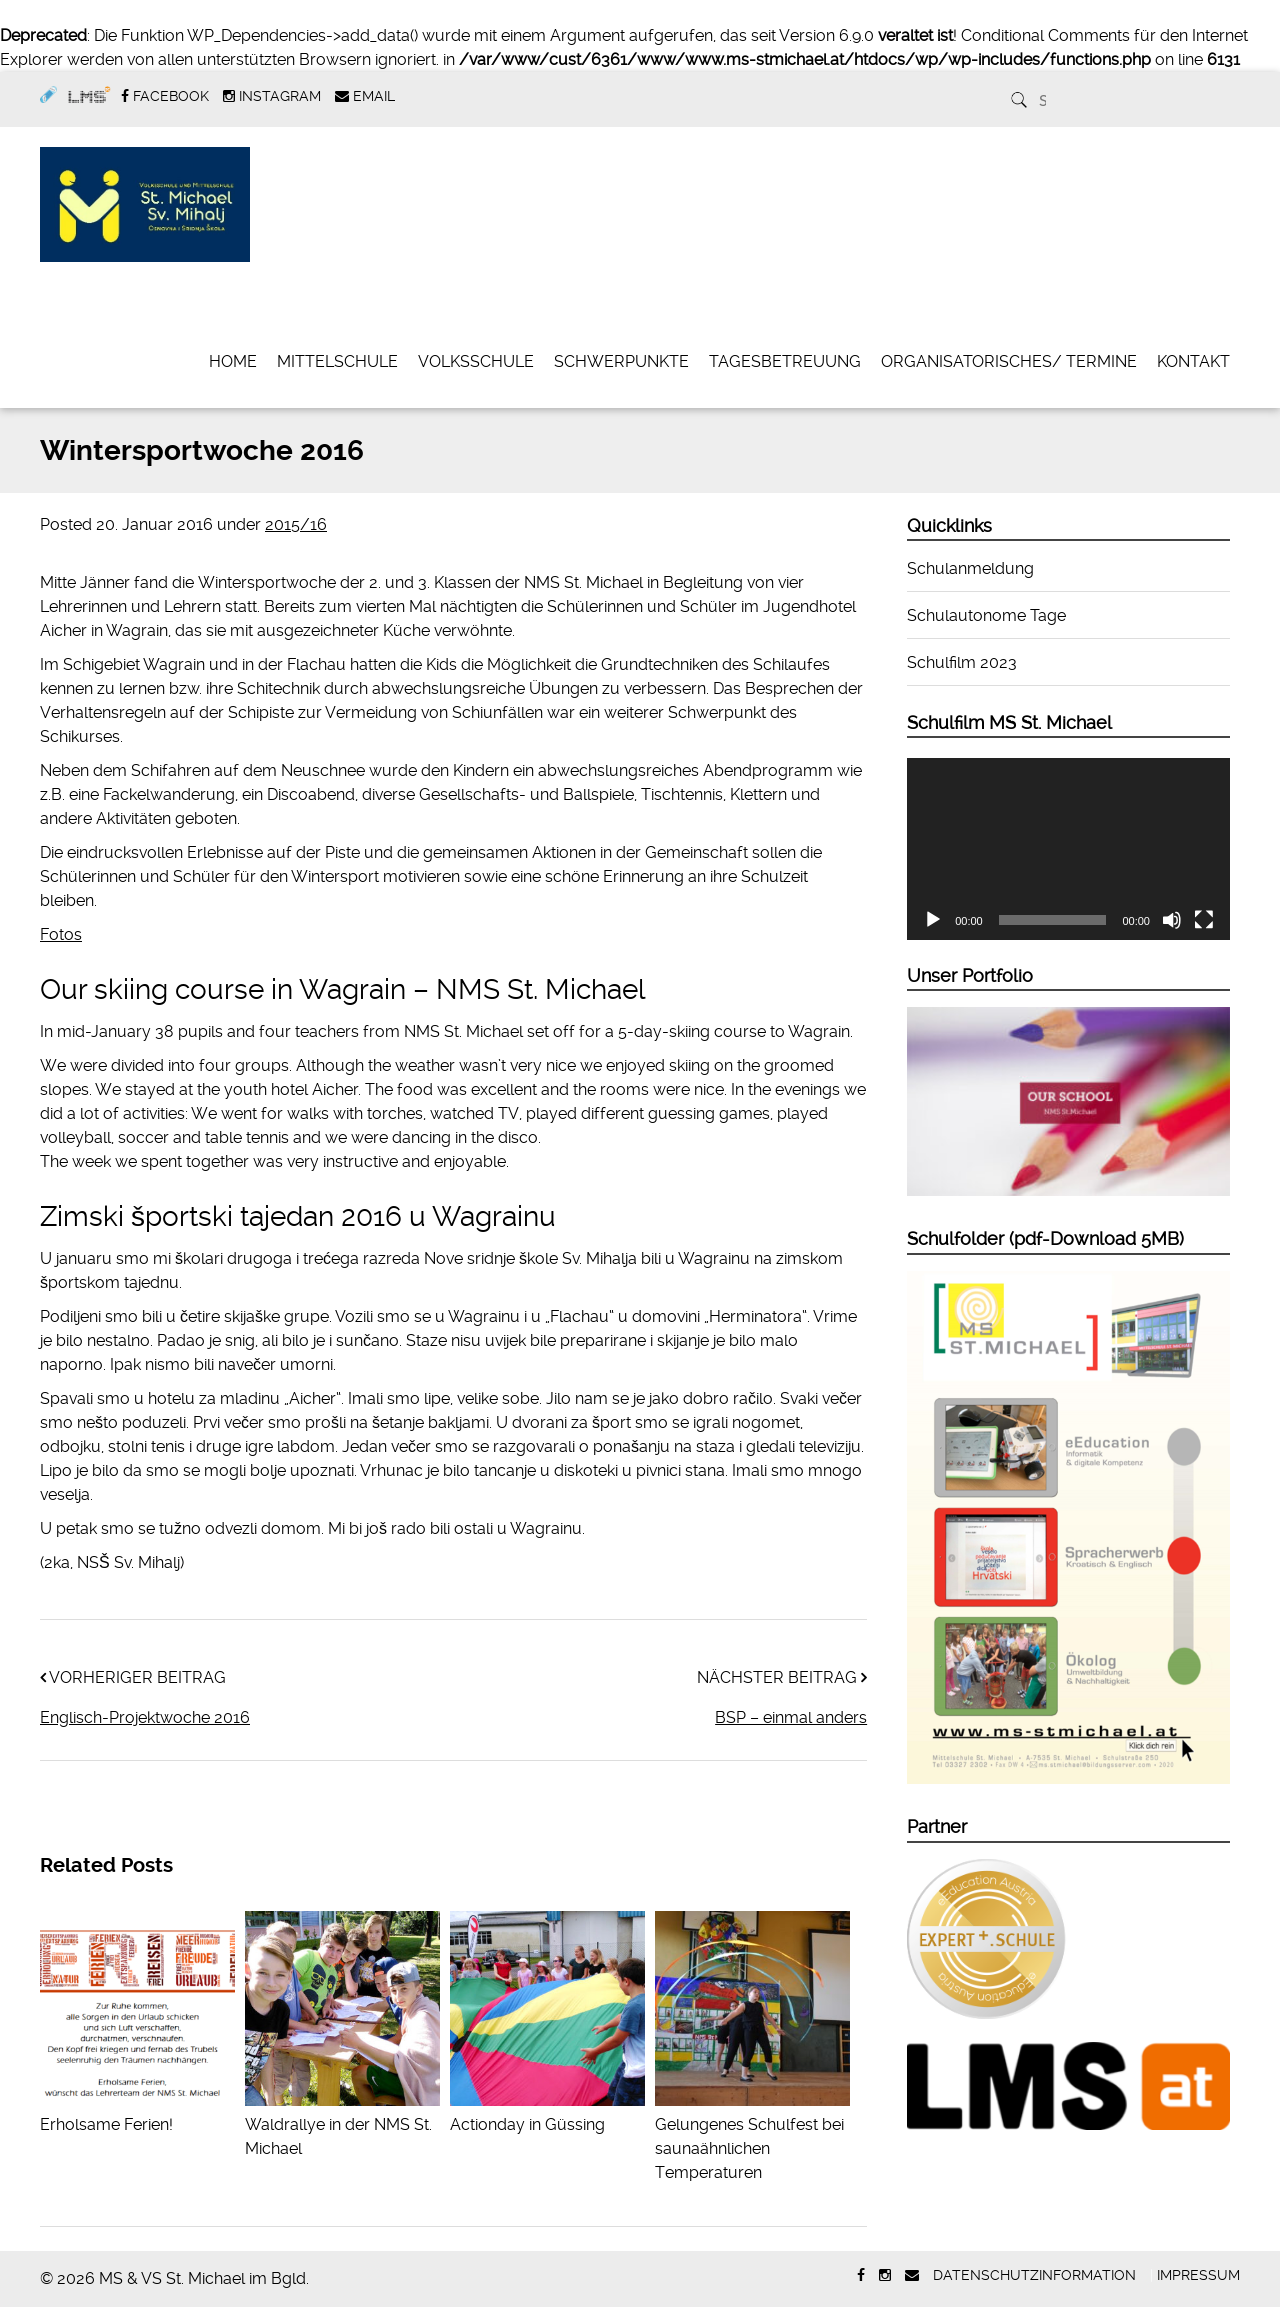 The image size is (1280, 2307). Describe the element at coordinates (970, 568) in the screenshot. I see `Schulanmeldung` at that location.